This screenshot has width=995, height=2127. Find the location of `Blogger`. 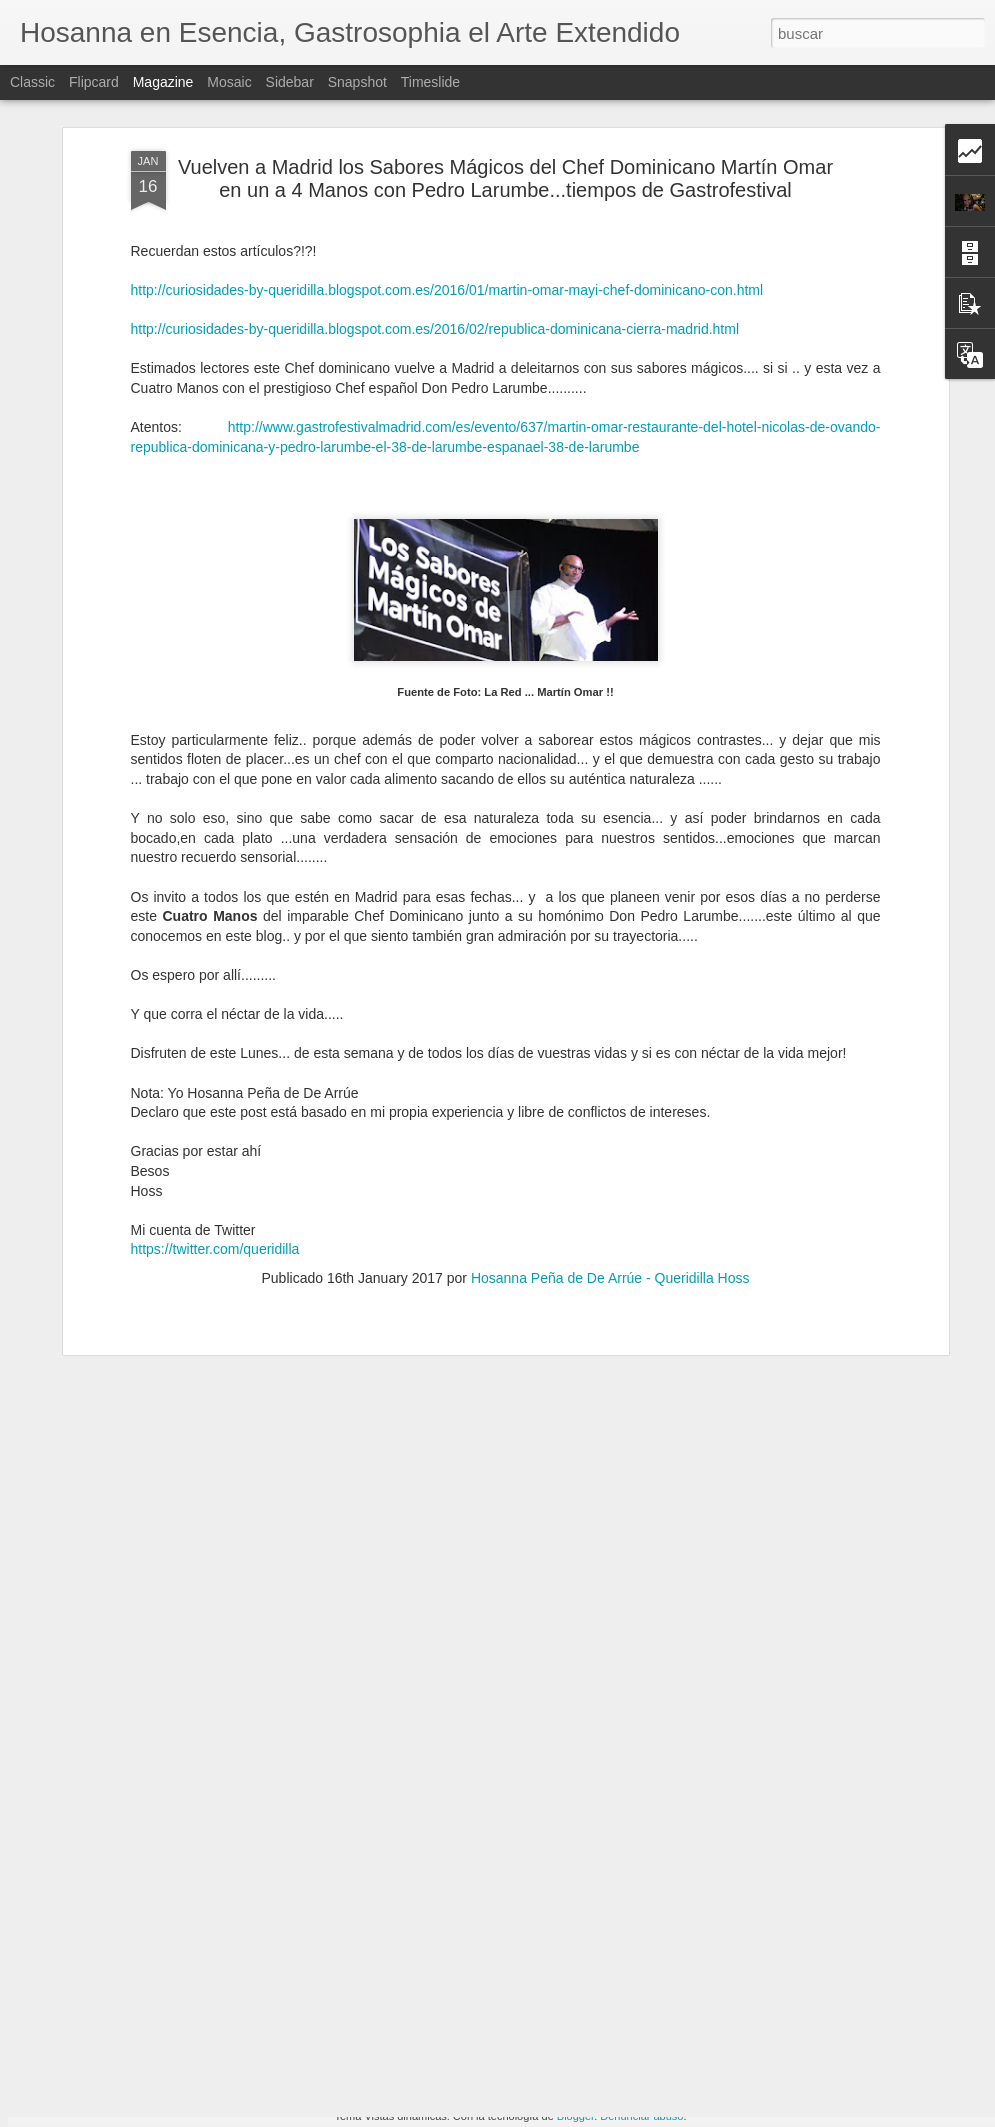

Blogger is located at coordinates (575, 2116).